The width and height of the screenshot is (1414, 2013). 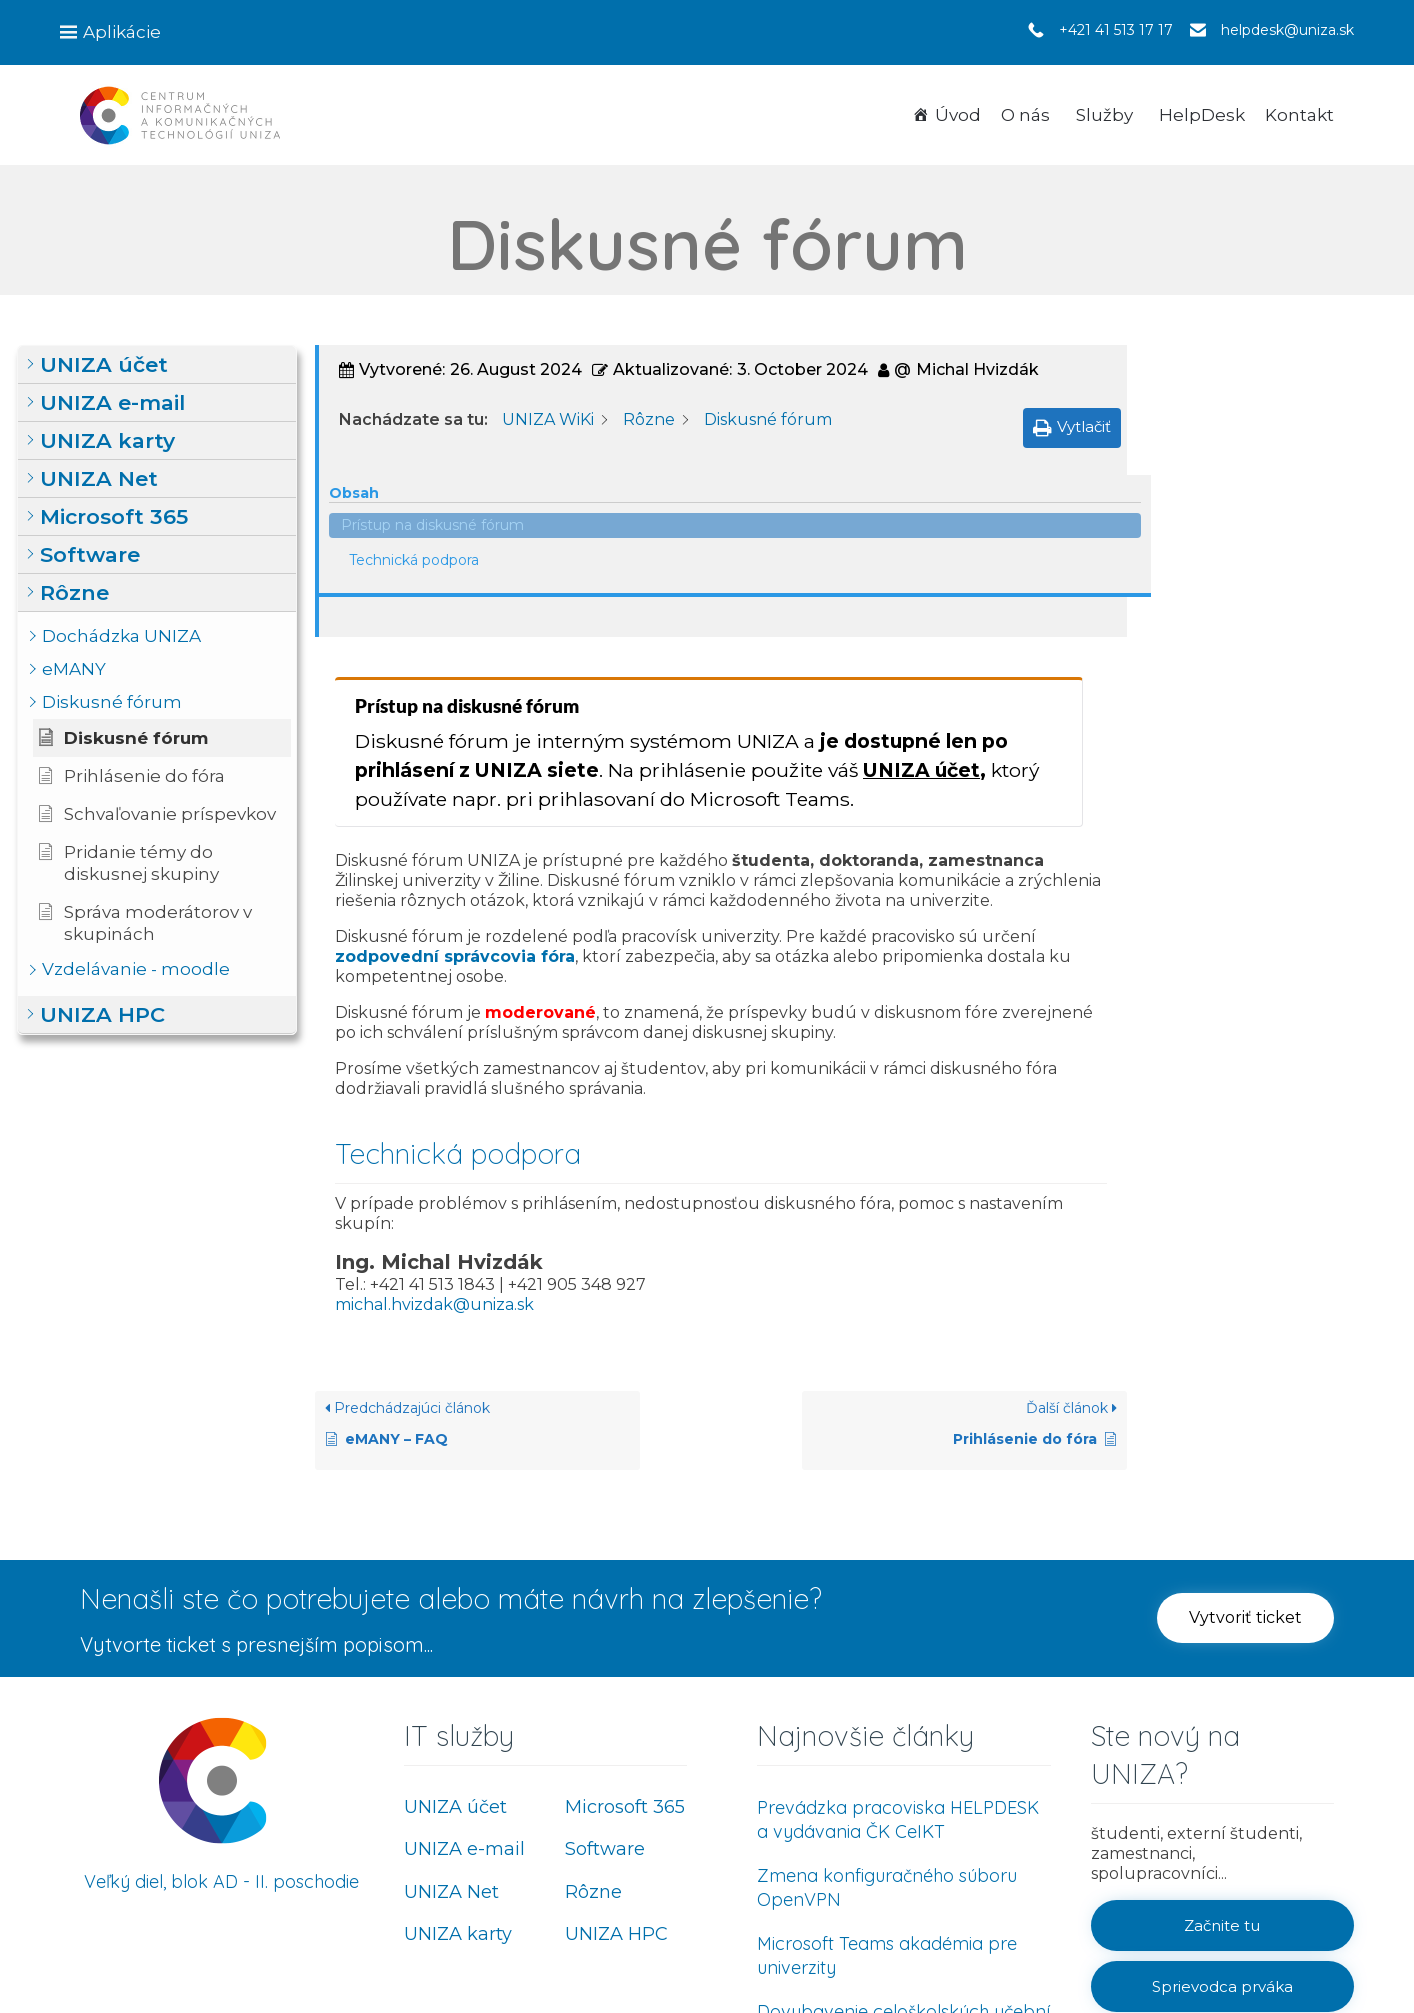 What do you see at coordinates (605, 1688) in the screenshot?
I see `Software` at bounding box center [605, 1688].